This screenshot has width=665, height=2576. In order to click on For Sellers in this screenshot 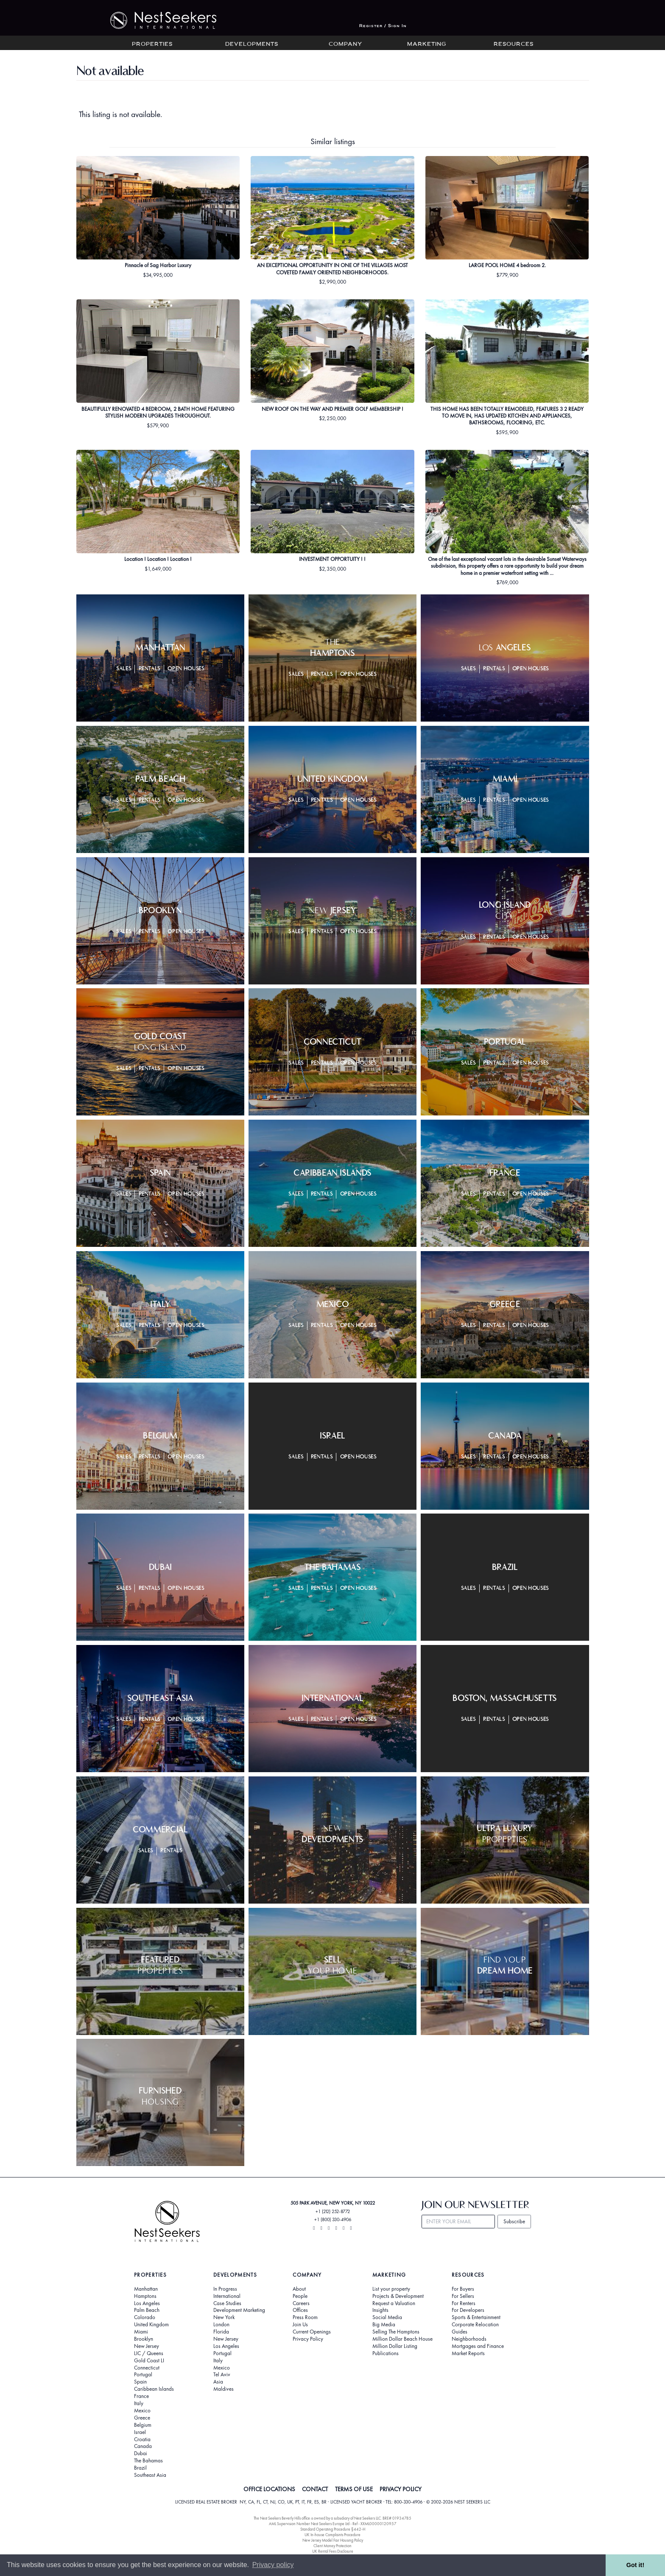, I will do `click(463, 2296)`.